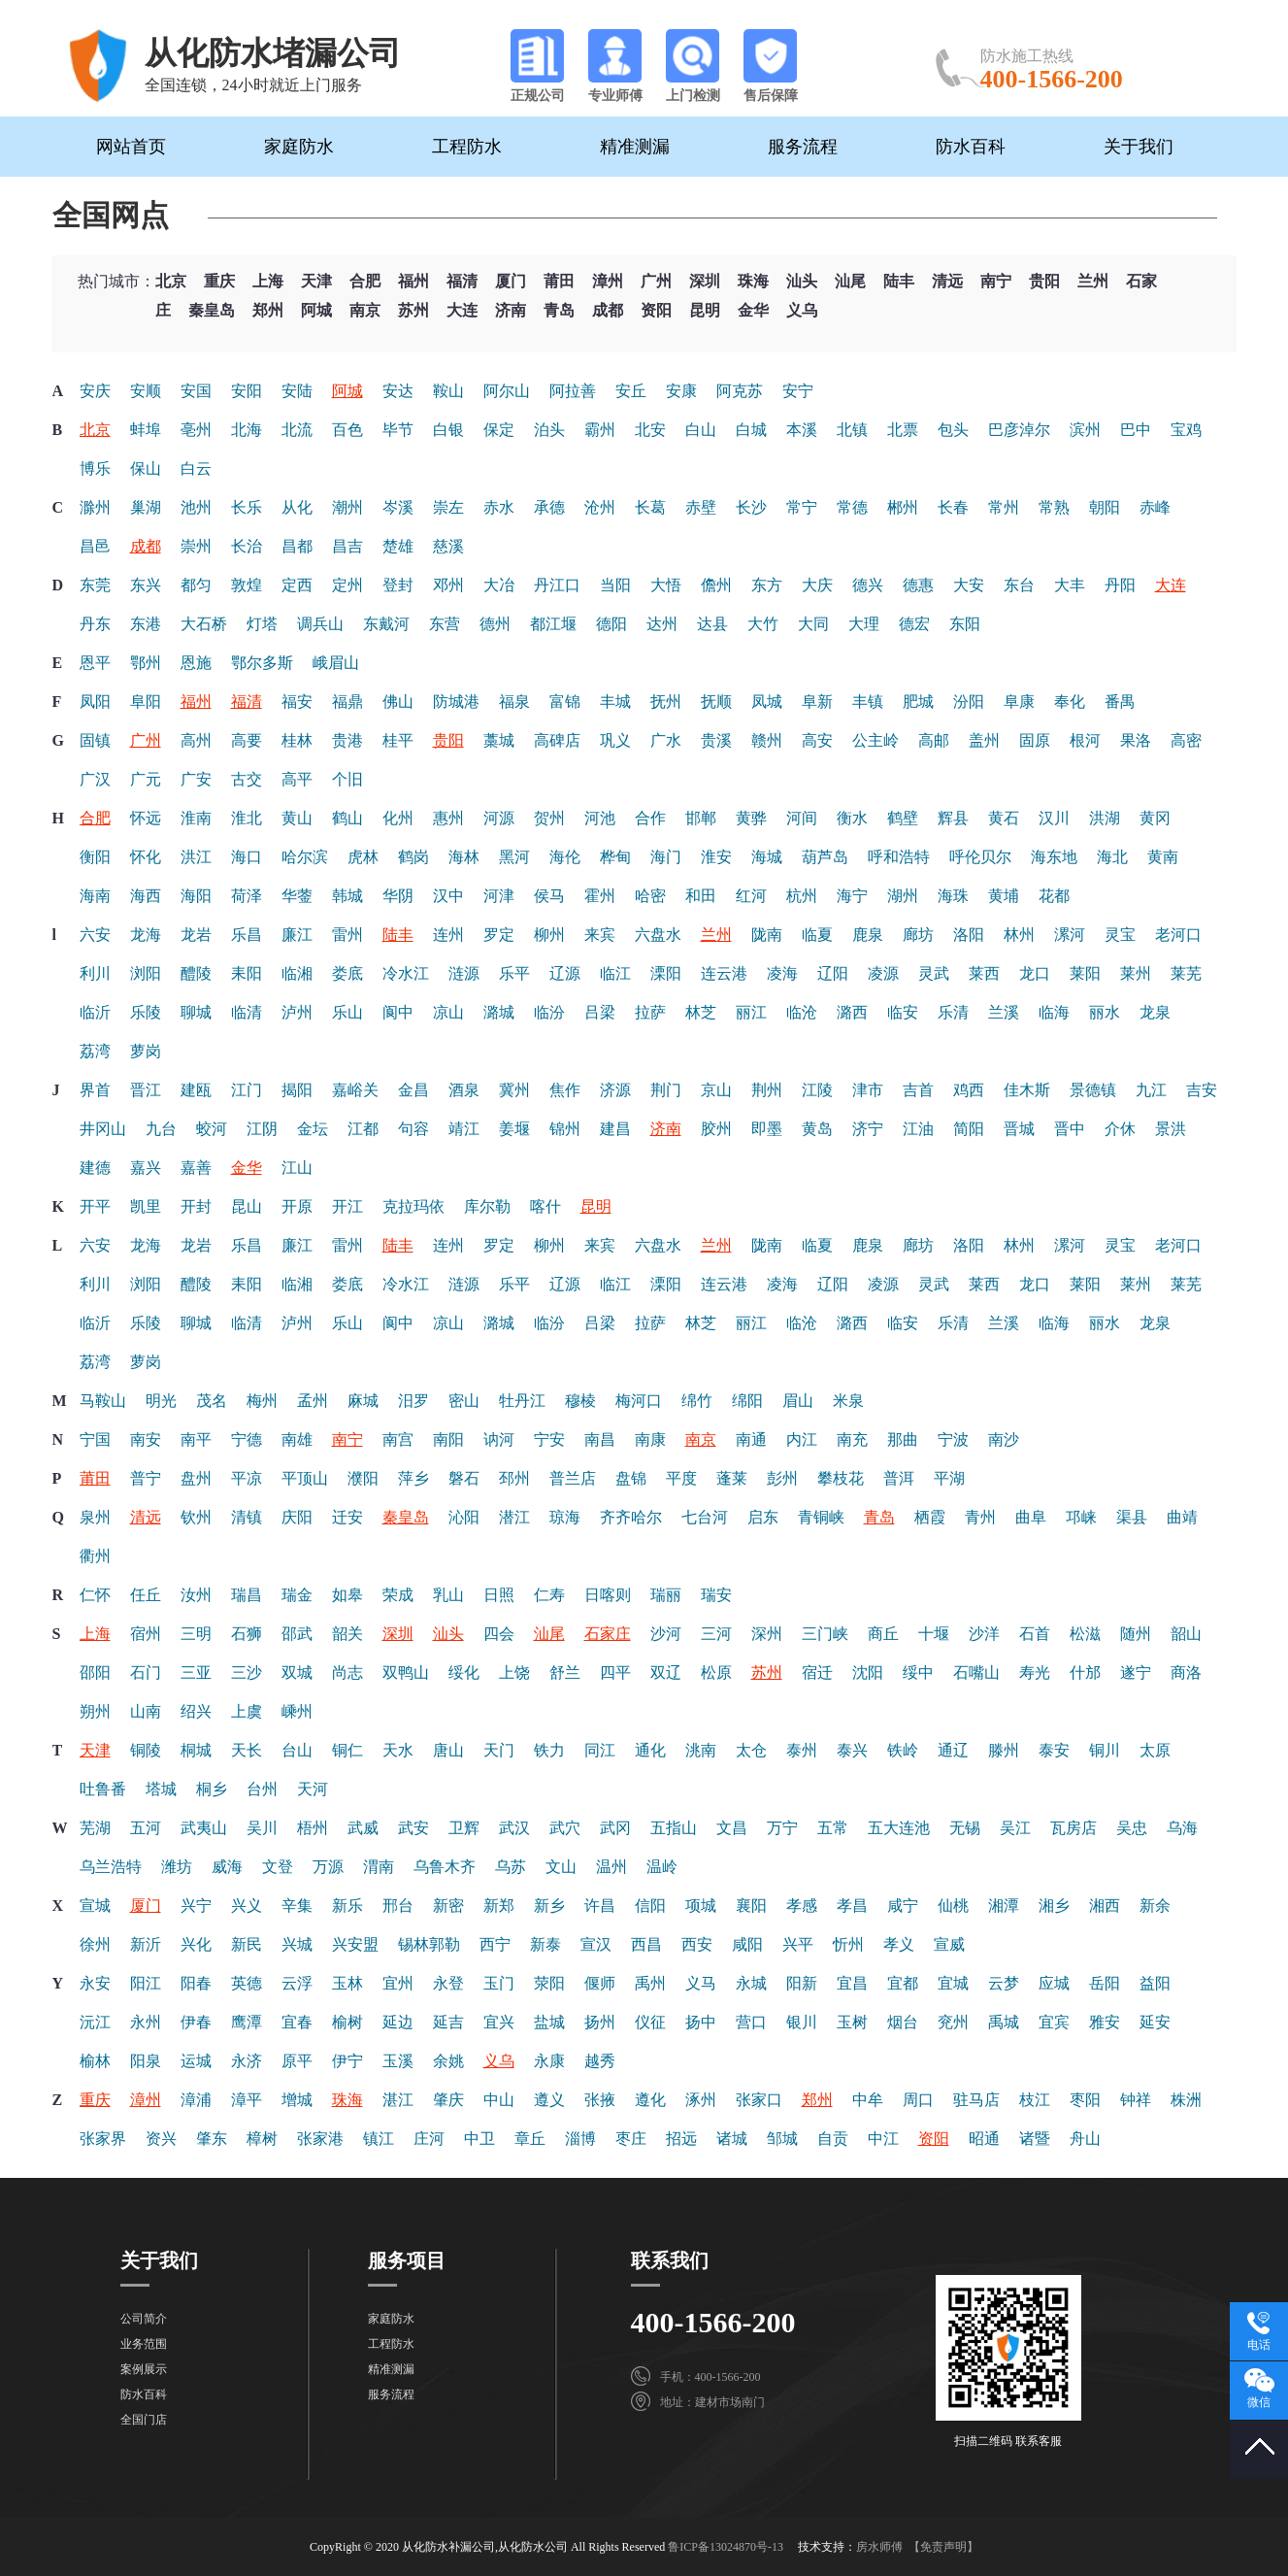  What do you see at coordinates (95, 1944) in the screenshot?
I see `徐州` at bounding box center [95, 1944].